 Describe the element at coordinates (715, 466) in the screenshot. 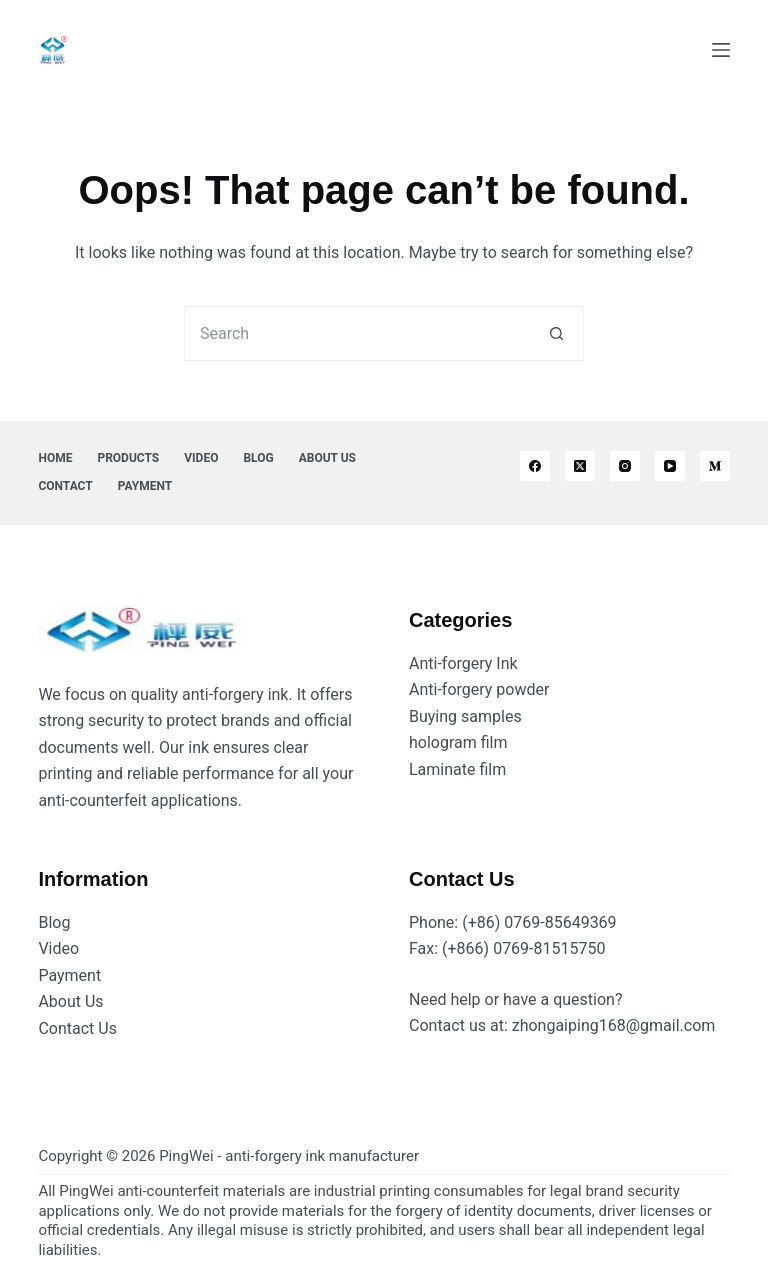

I see `[Medium]` at that location.